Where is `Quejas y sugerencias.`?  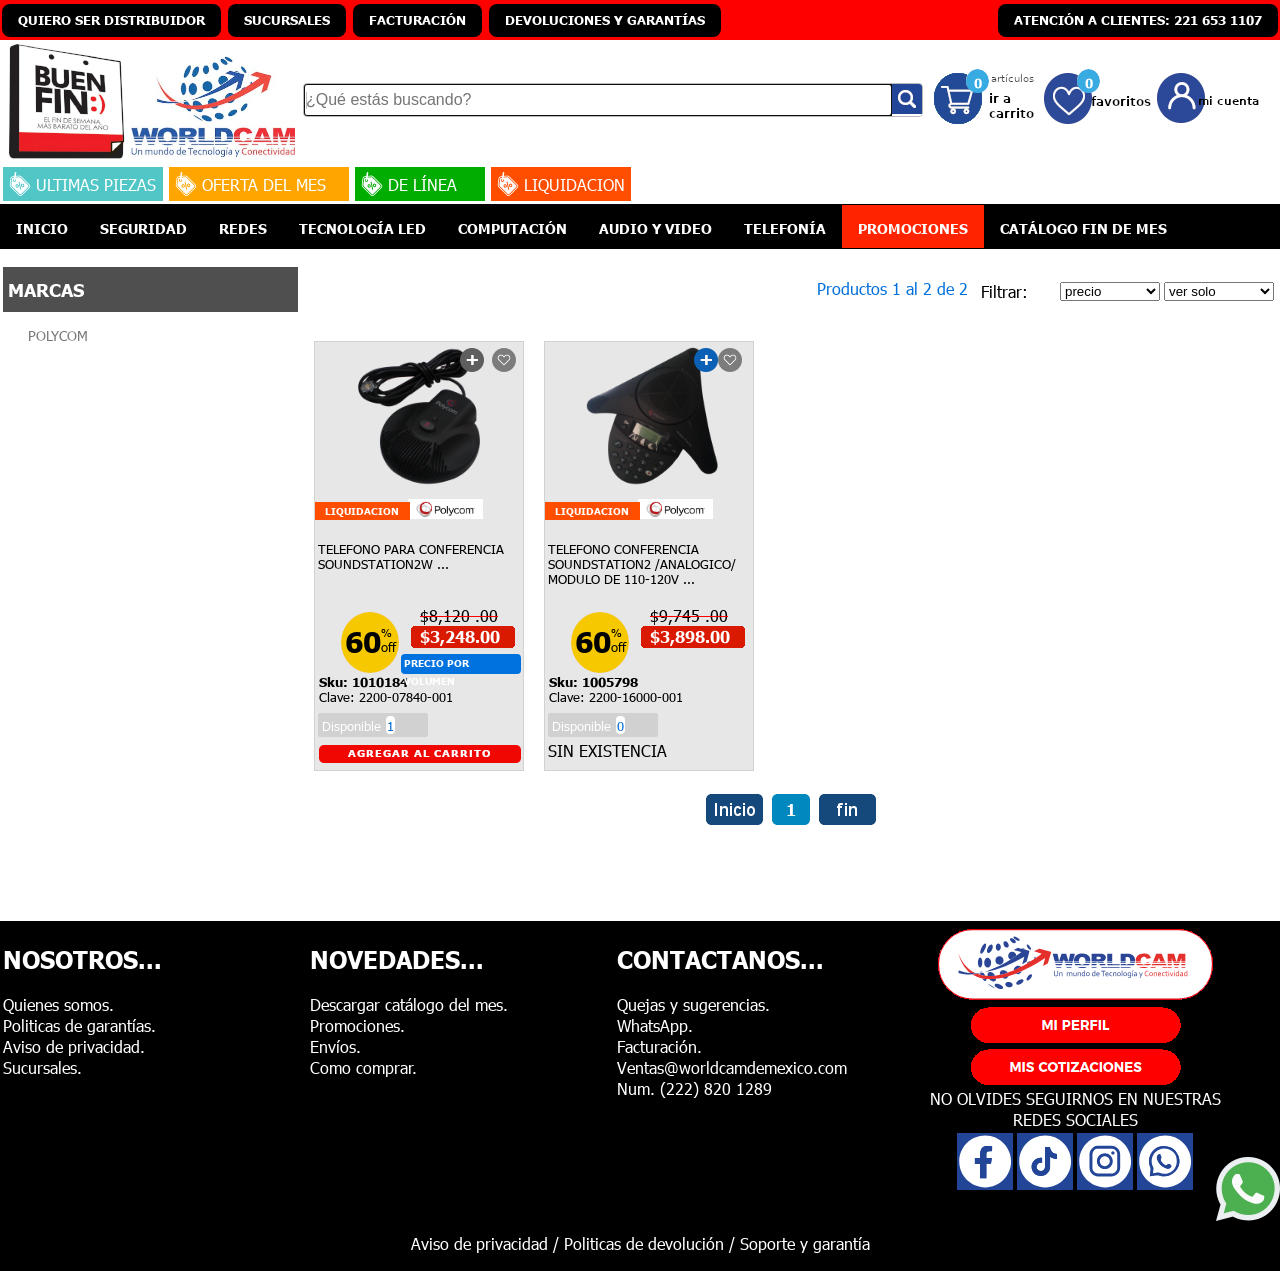
Quejas y sugerencias. is located at coordinates (693, 1004).